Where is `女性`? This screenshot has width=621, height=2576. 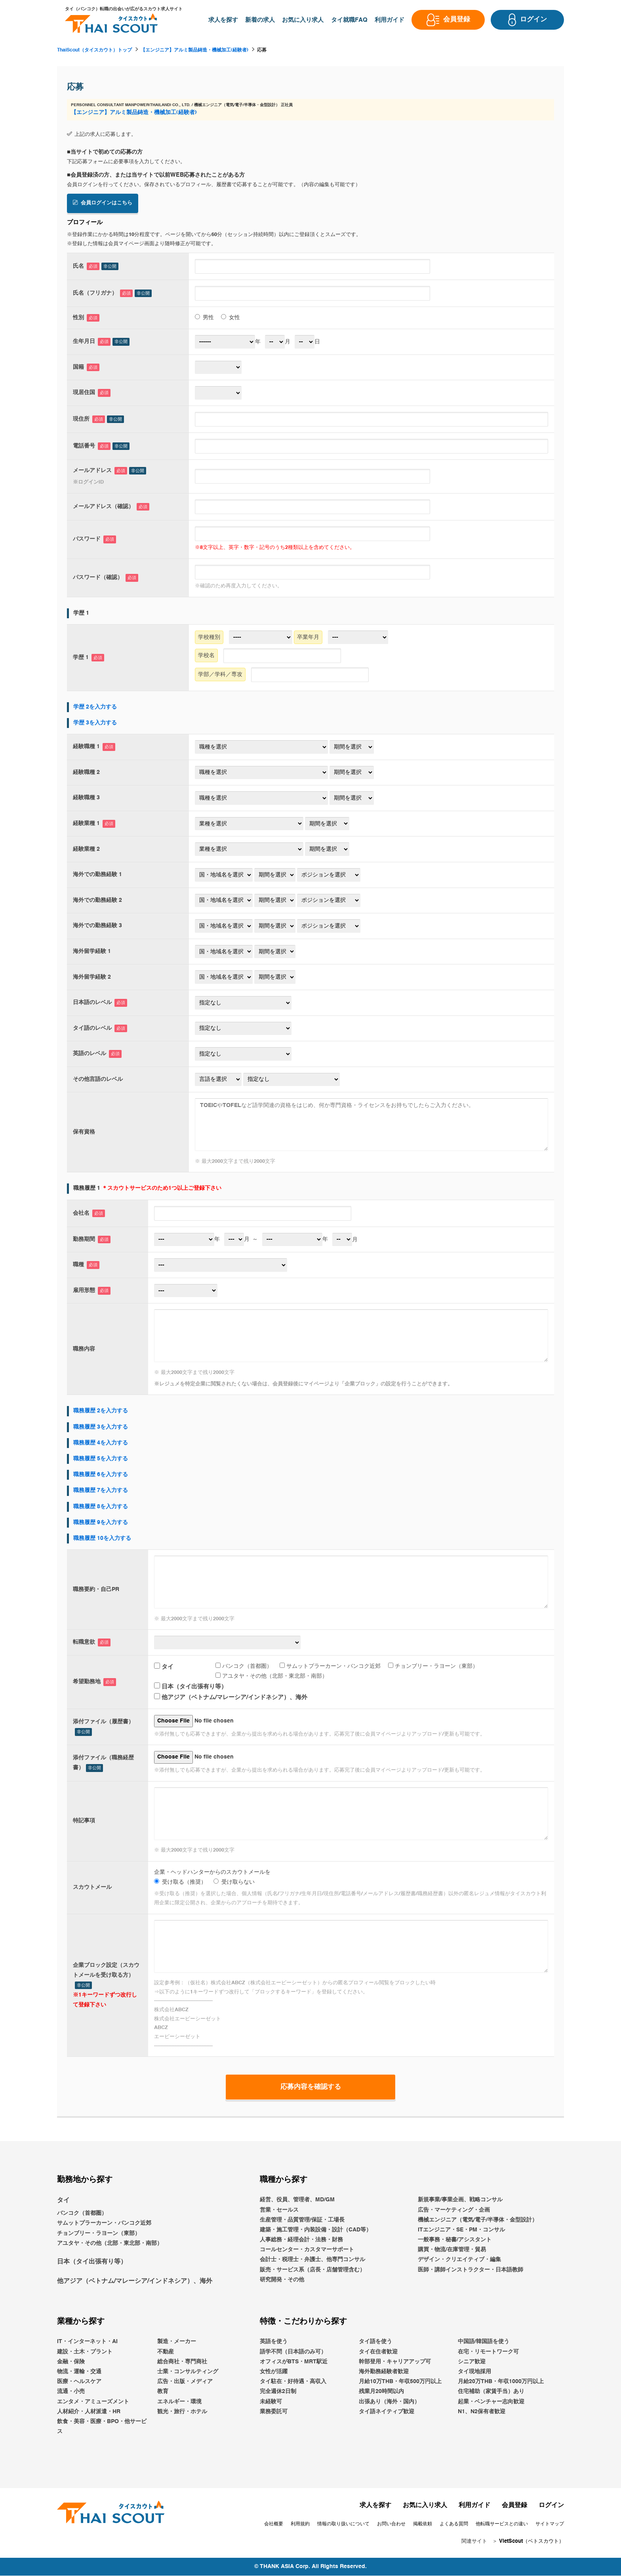
女性 is located at coordinates (230, 317).